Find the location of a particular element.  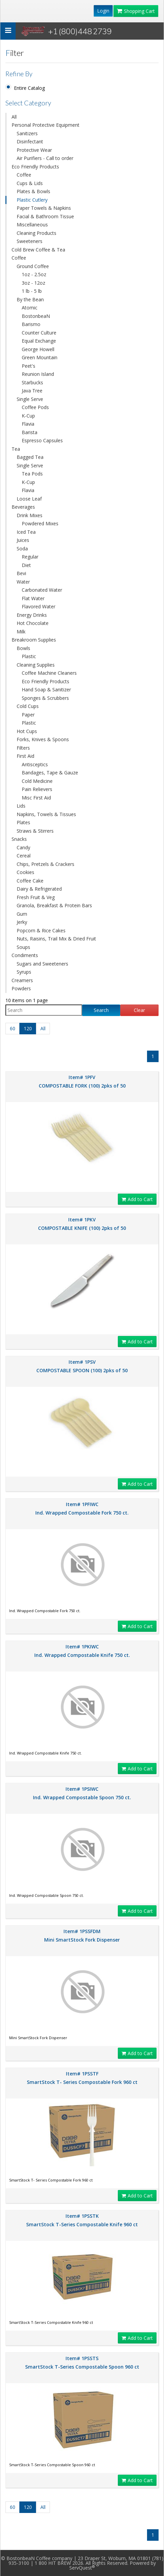

Powdered Mixes is located at coordinates (40, 523).